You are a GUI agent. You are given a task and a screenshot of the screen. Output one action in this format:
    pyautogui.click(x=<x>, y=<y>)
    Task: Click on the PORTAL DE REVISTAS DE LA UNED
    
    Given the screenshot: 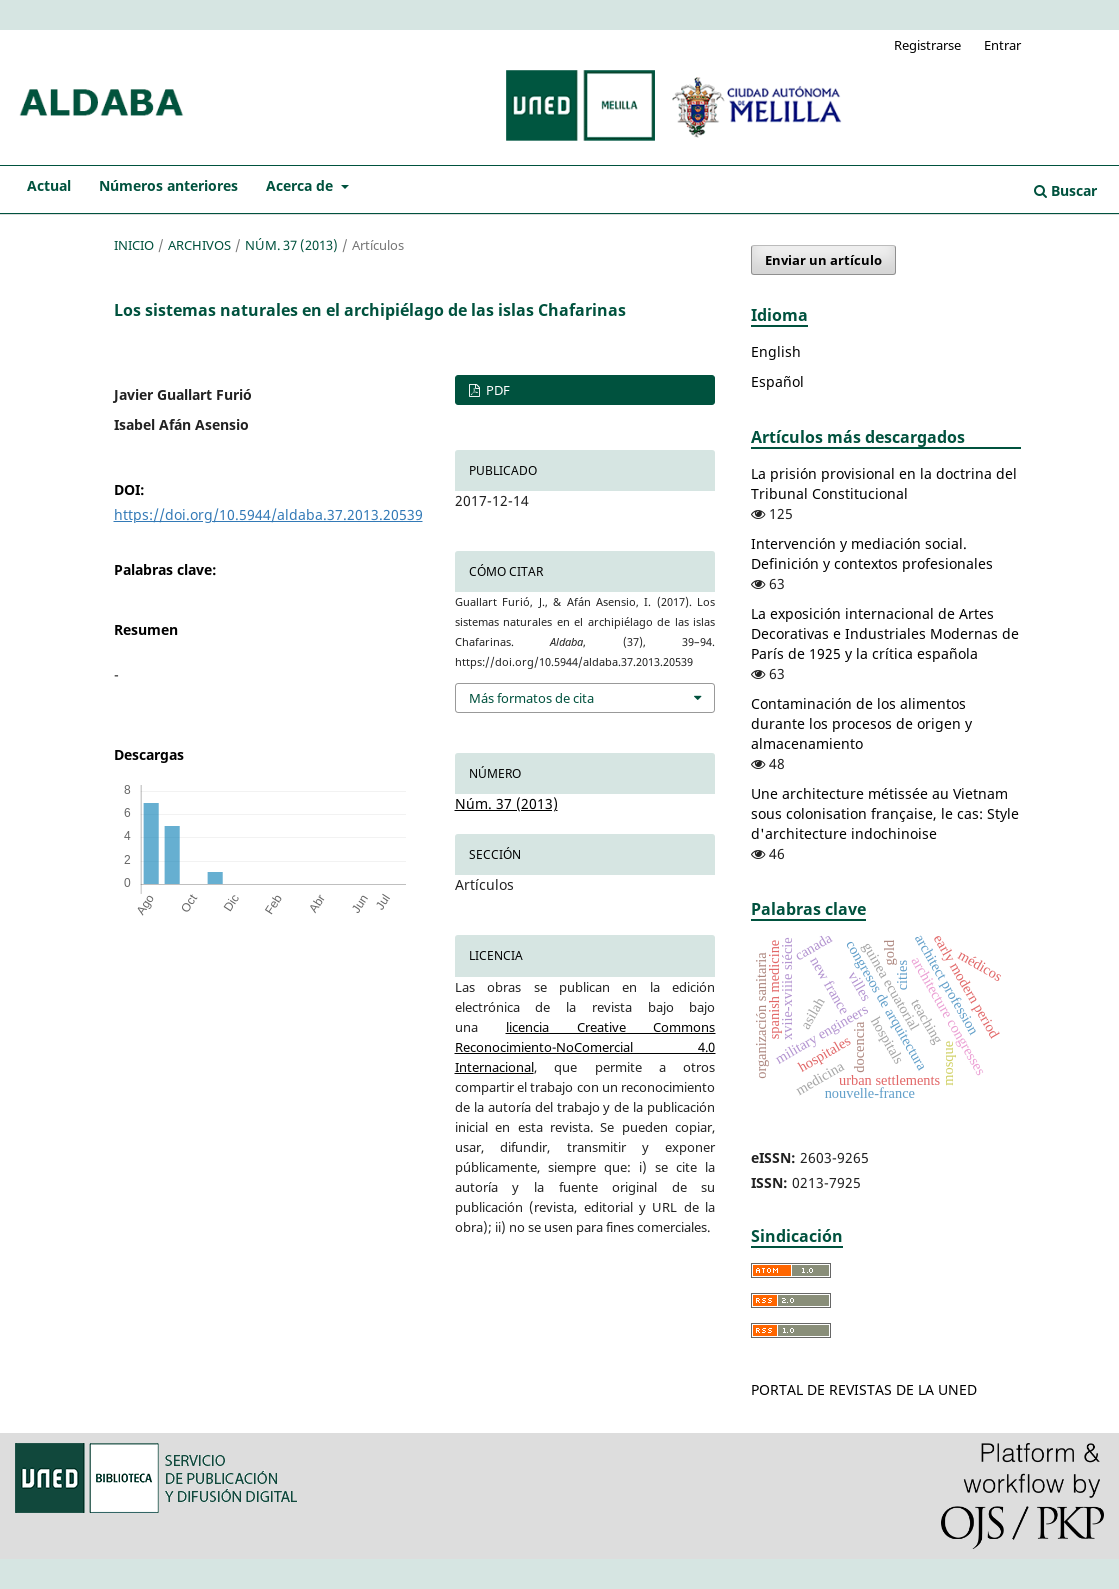 What is the action you would take?
    pyautogui.click(x=864, y=1389)
    